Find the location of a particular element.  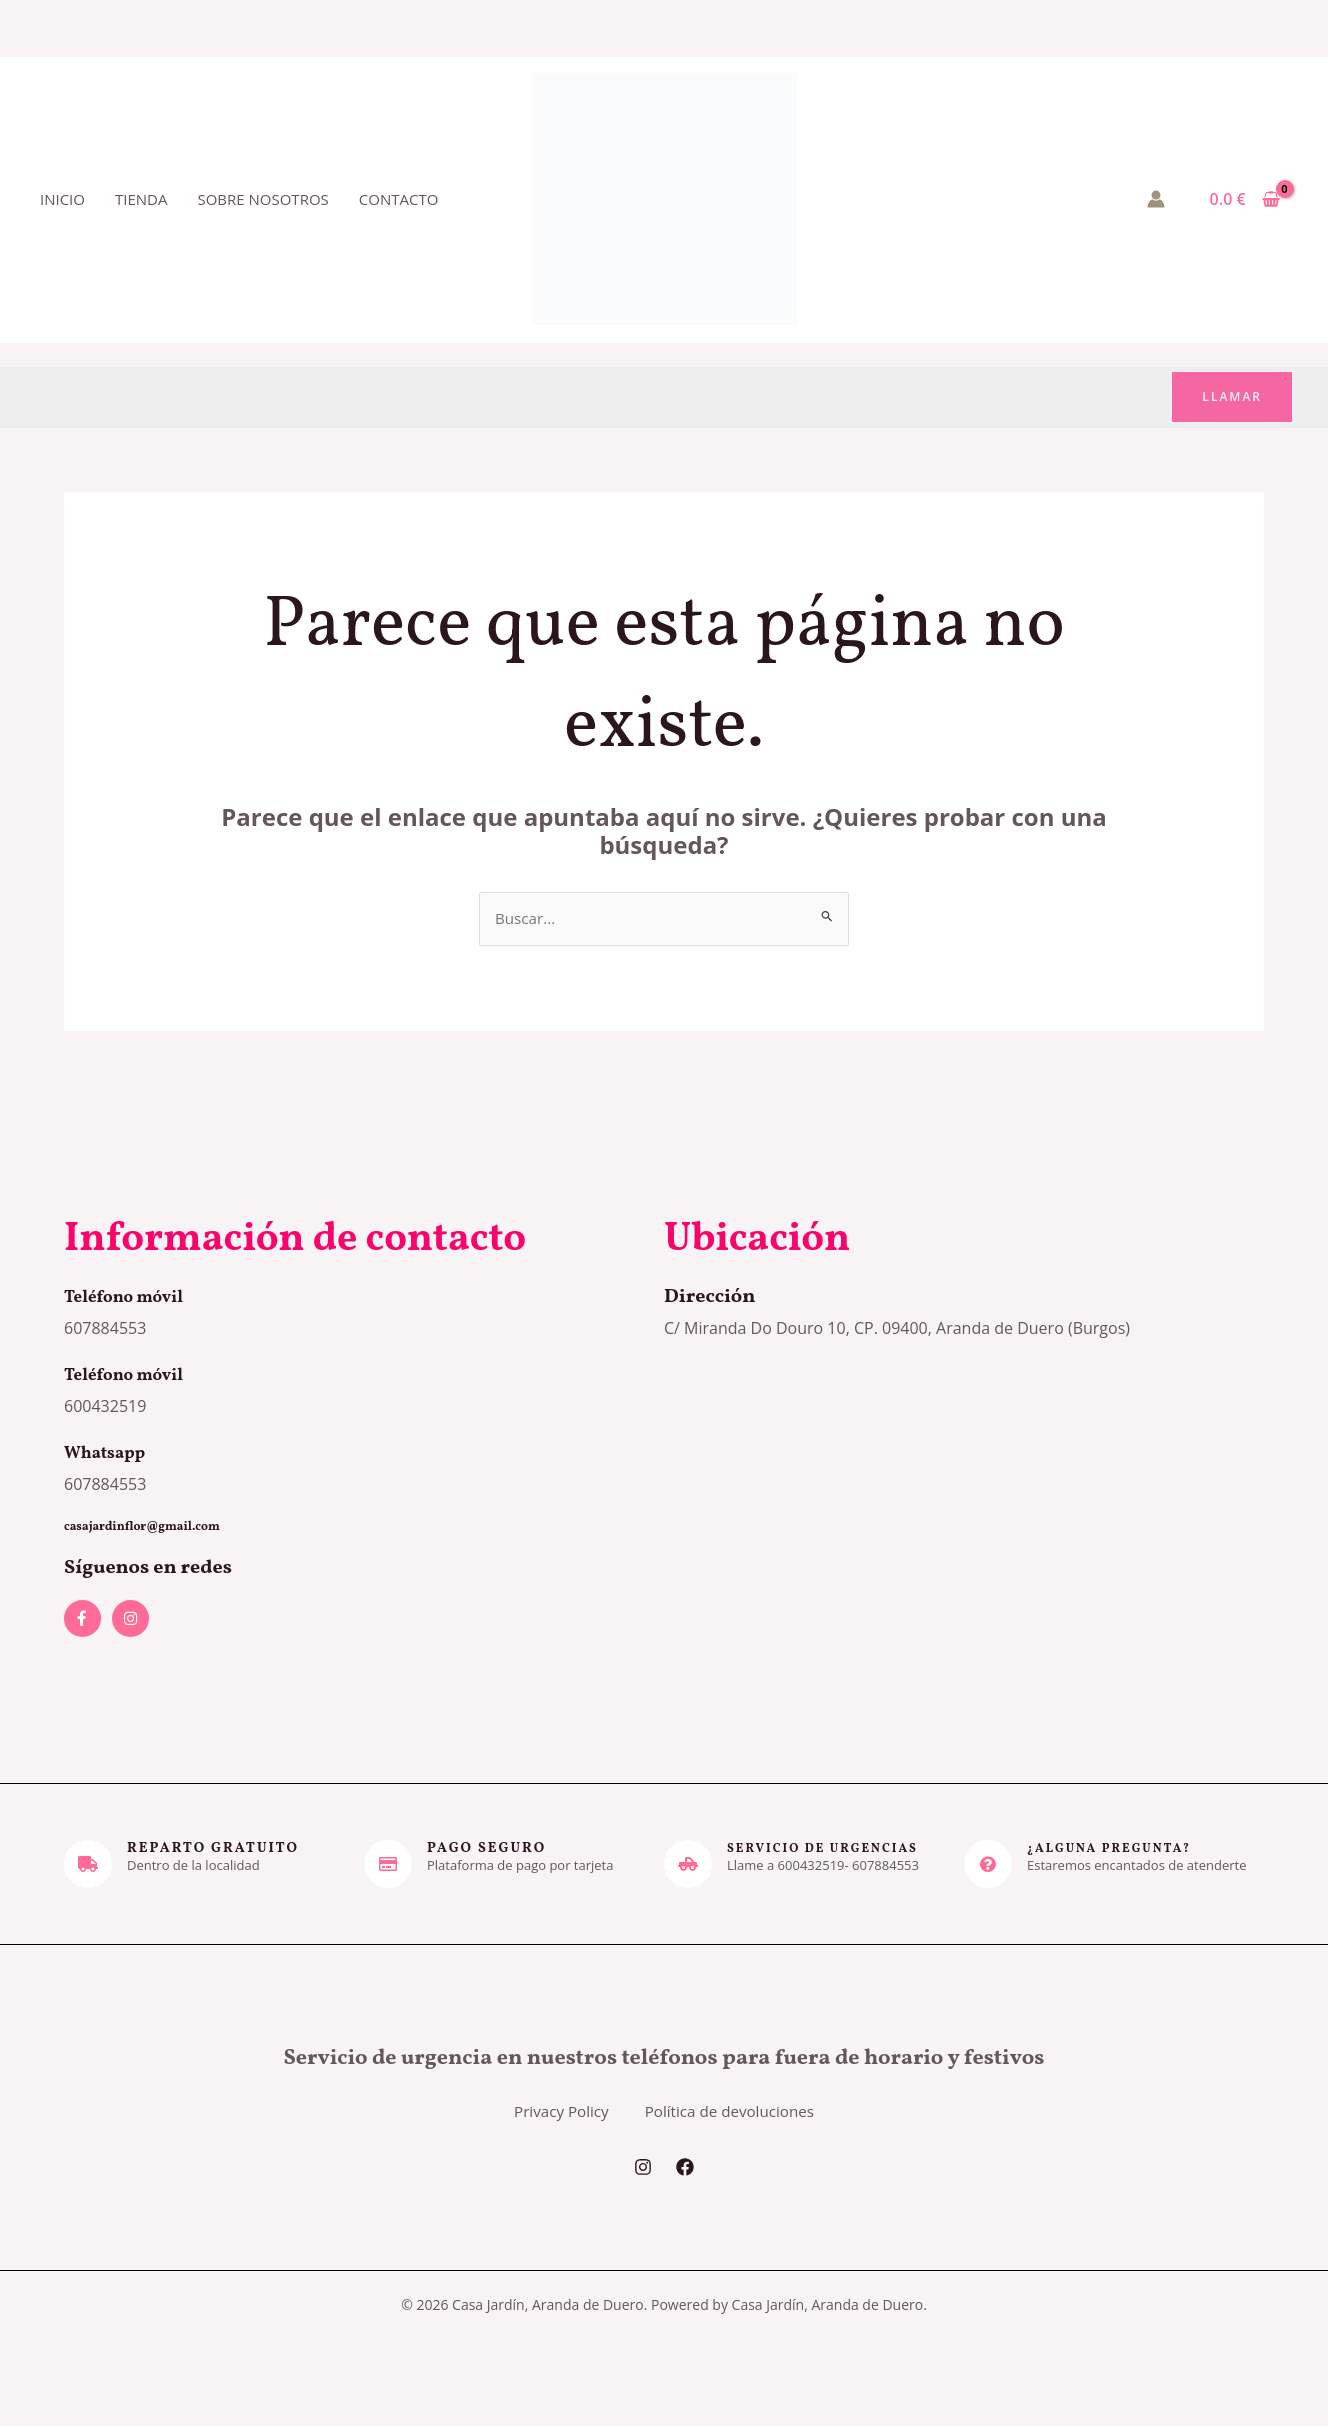

Privacy Policy is located at coordinates (543, 2130).